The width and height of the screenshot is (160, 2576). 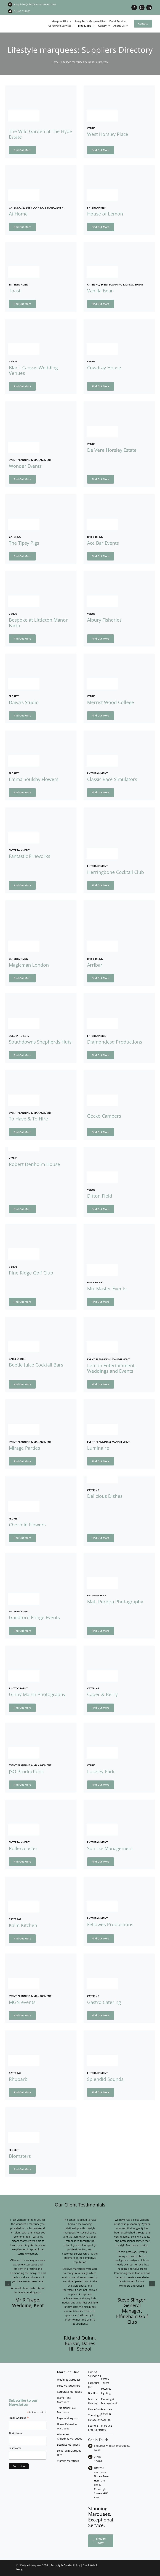 I want to click on [facebook], so click(x=134, y=7).